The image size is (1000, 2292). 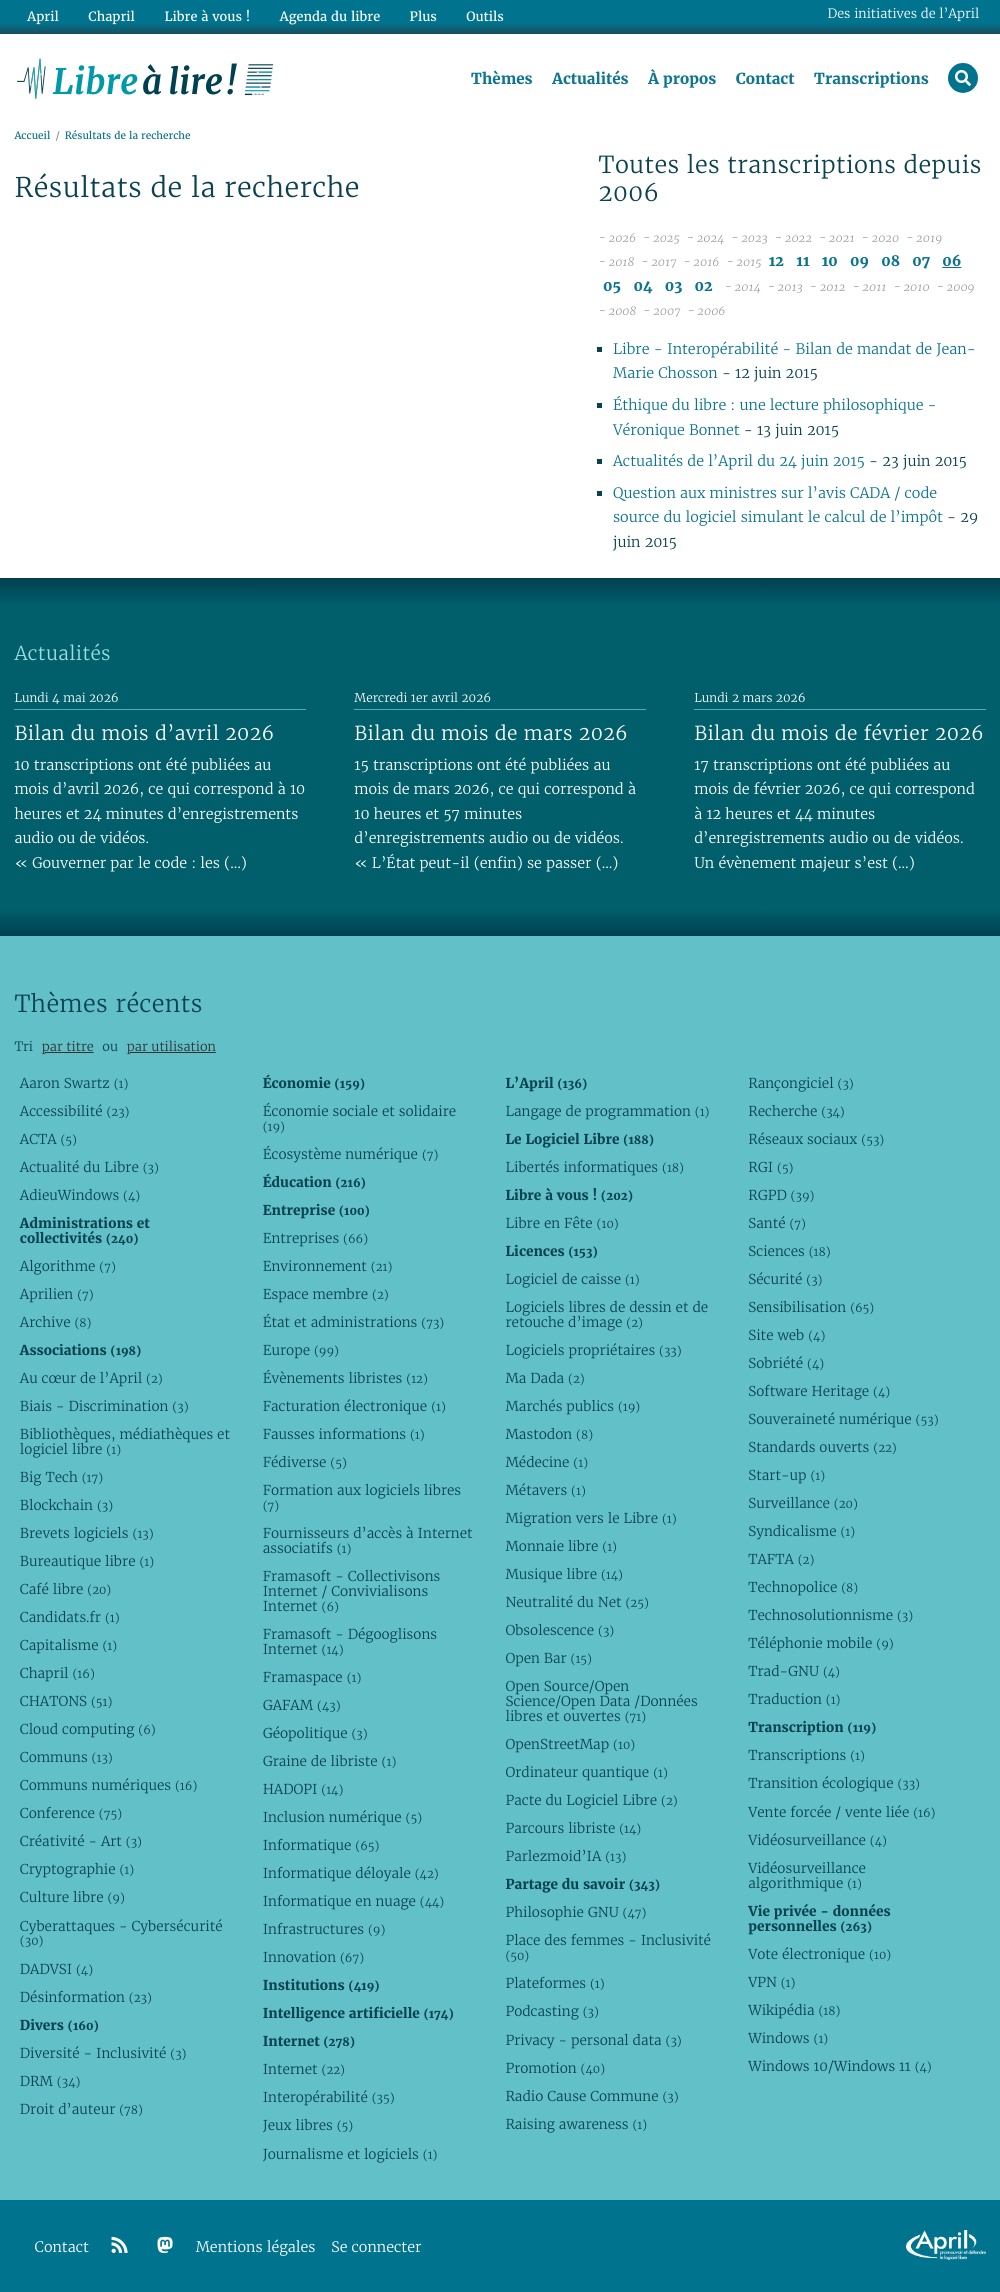 I want to click on Langage de programmation, so click(x=607, y=1111).